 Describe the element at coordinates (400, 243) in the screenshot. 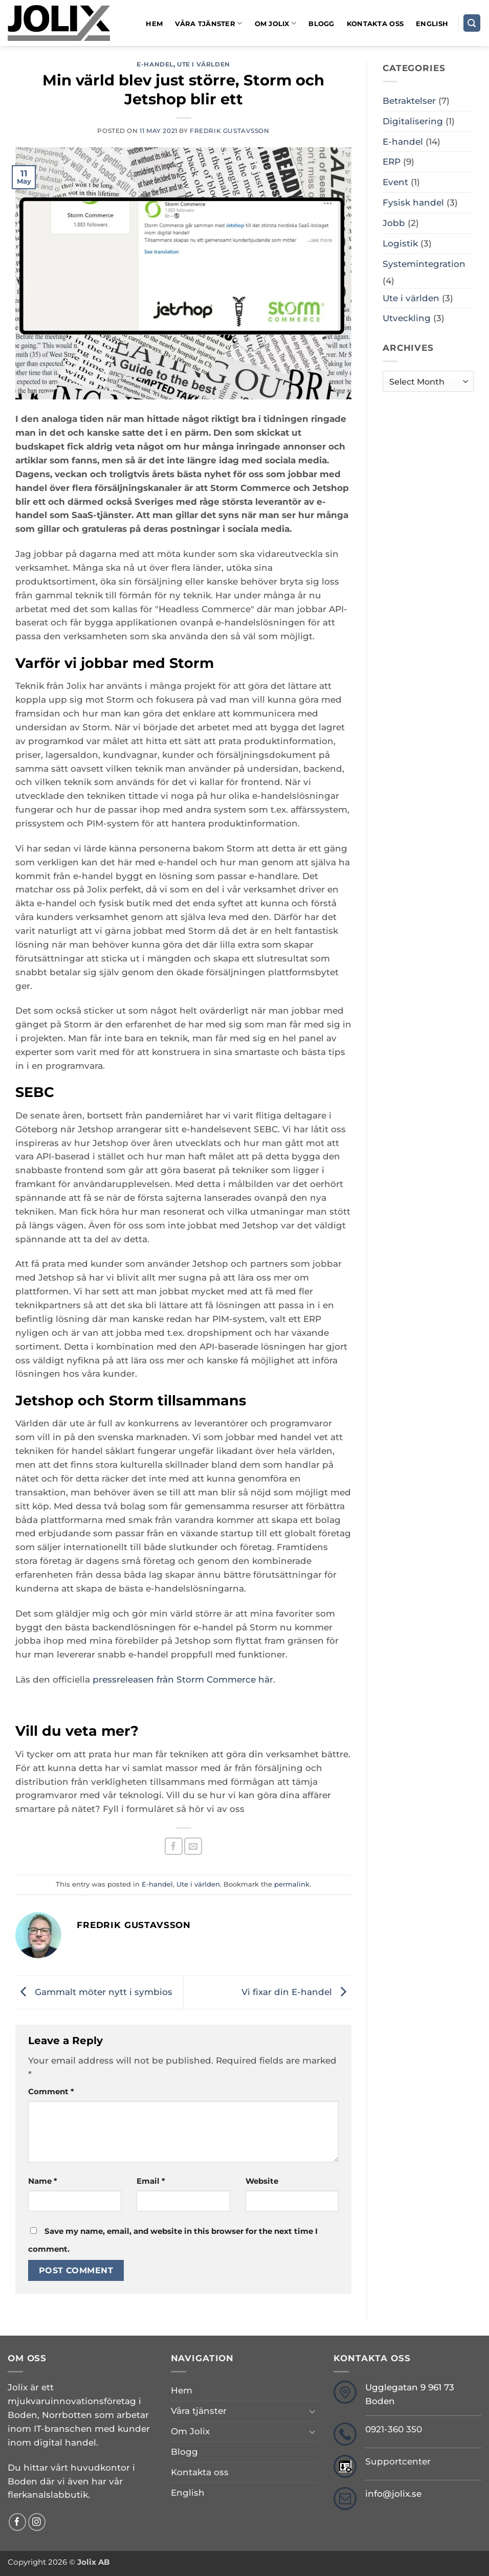

I see `Logistik` at that location.